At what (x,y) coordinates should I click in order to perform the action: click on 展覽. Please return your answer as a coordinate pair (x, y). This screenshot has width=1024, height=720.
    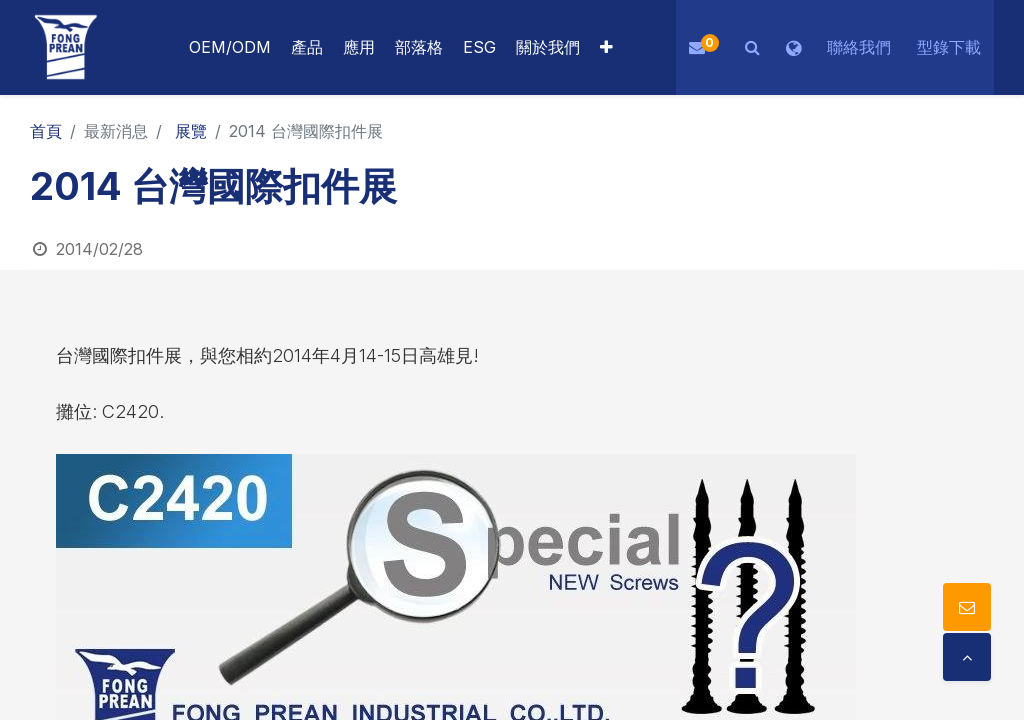
    Looking at the image, I should click on (191, 131).